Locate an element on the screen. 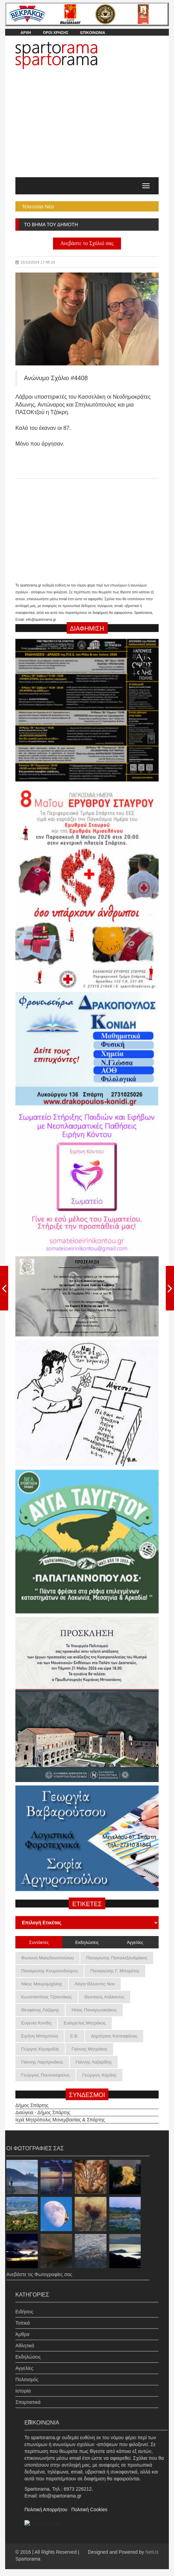 Image resolution: width=174 pixels, height=2576 pixels. Τοπικά is located at coordinates (22, 2316).